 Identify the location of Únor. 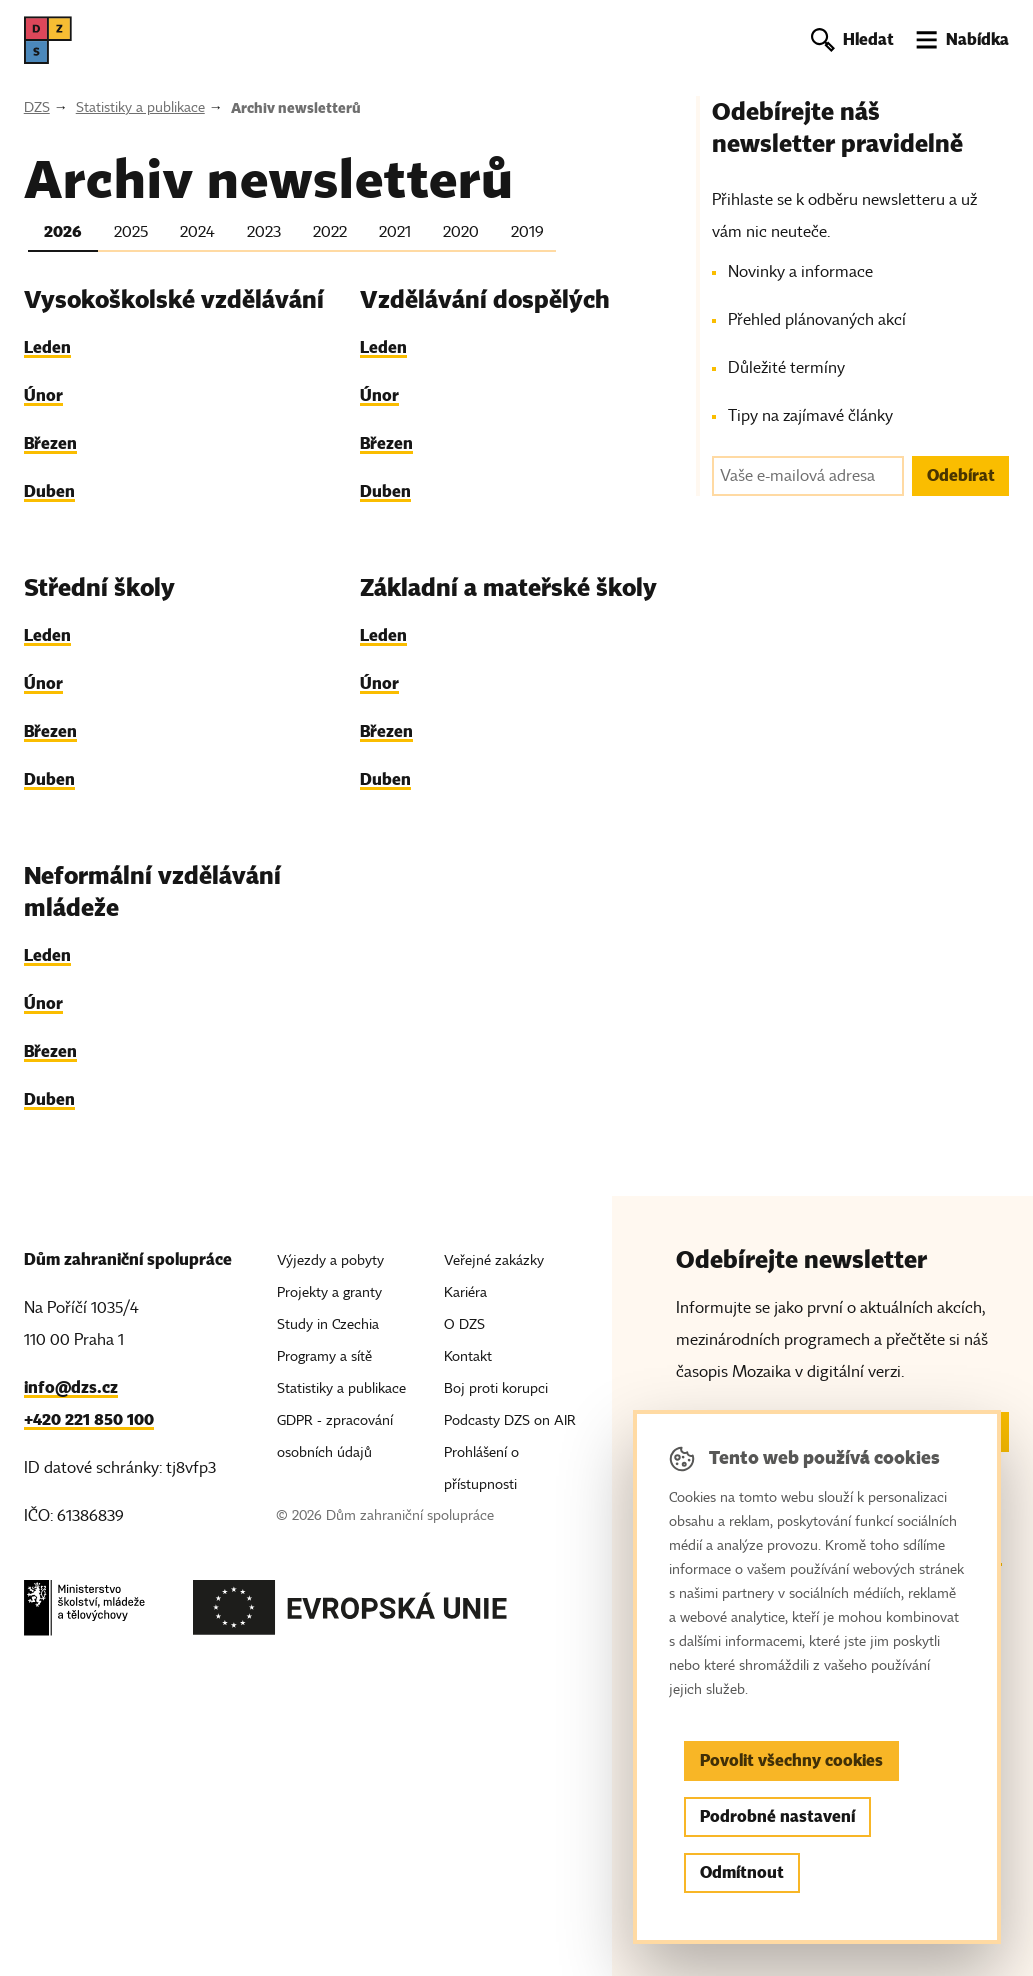
(43, 395).